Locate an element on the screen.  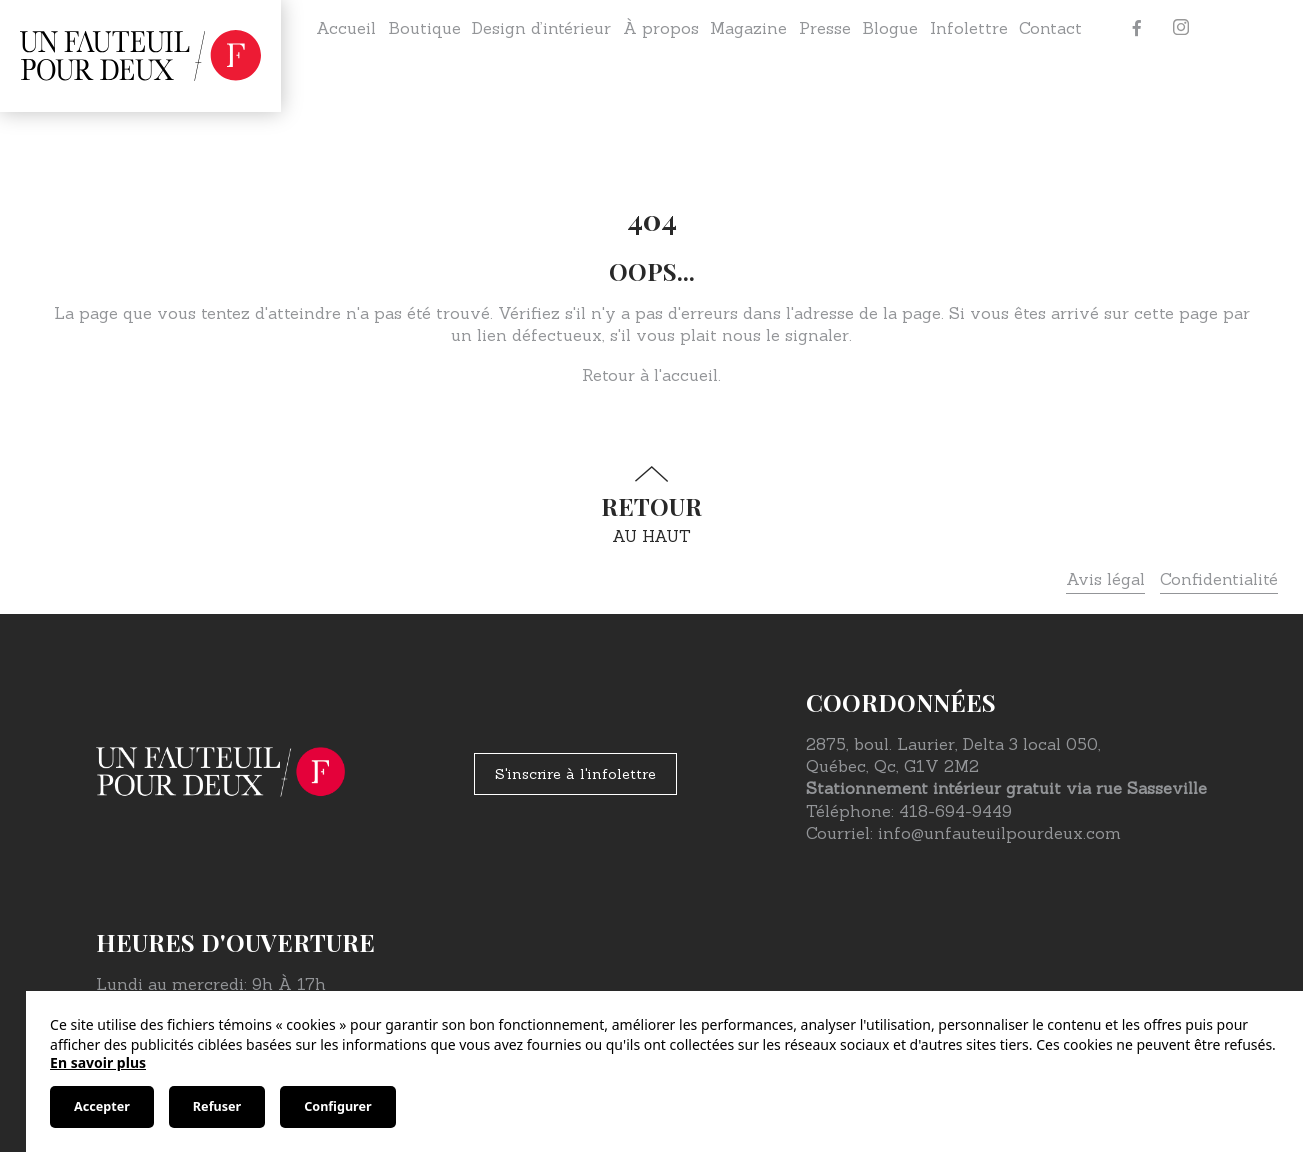
Presse is located at coordinates (825, 28).